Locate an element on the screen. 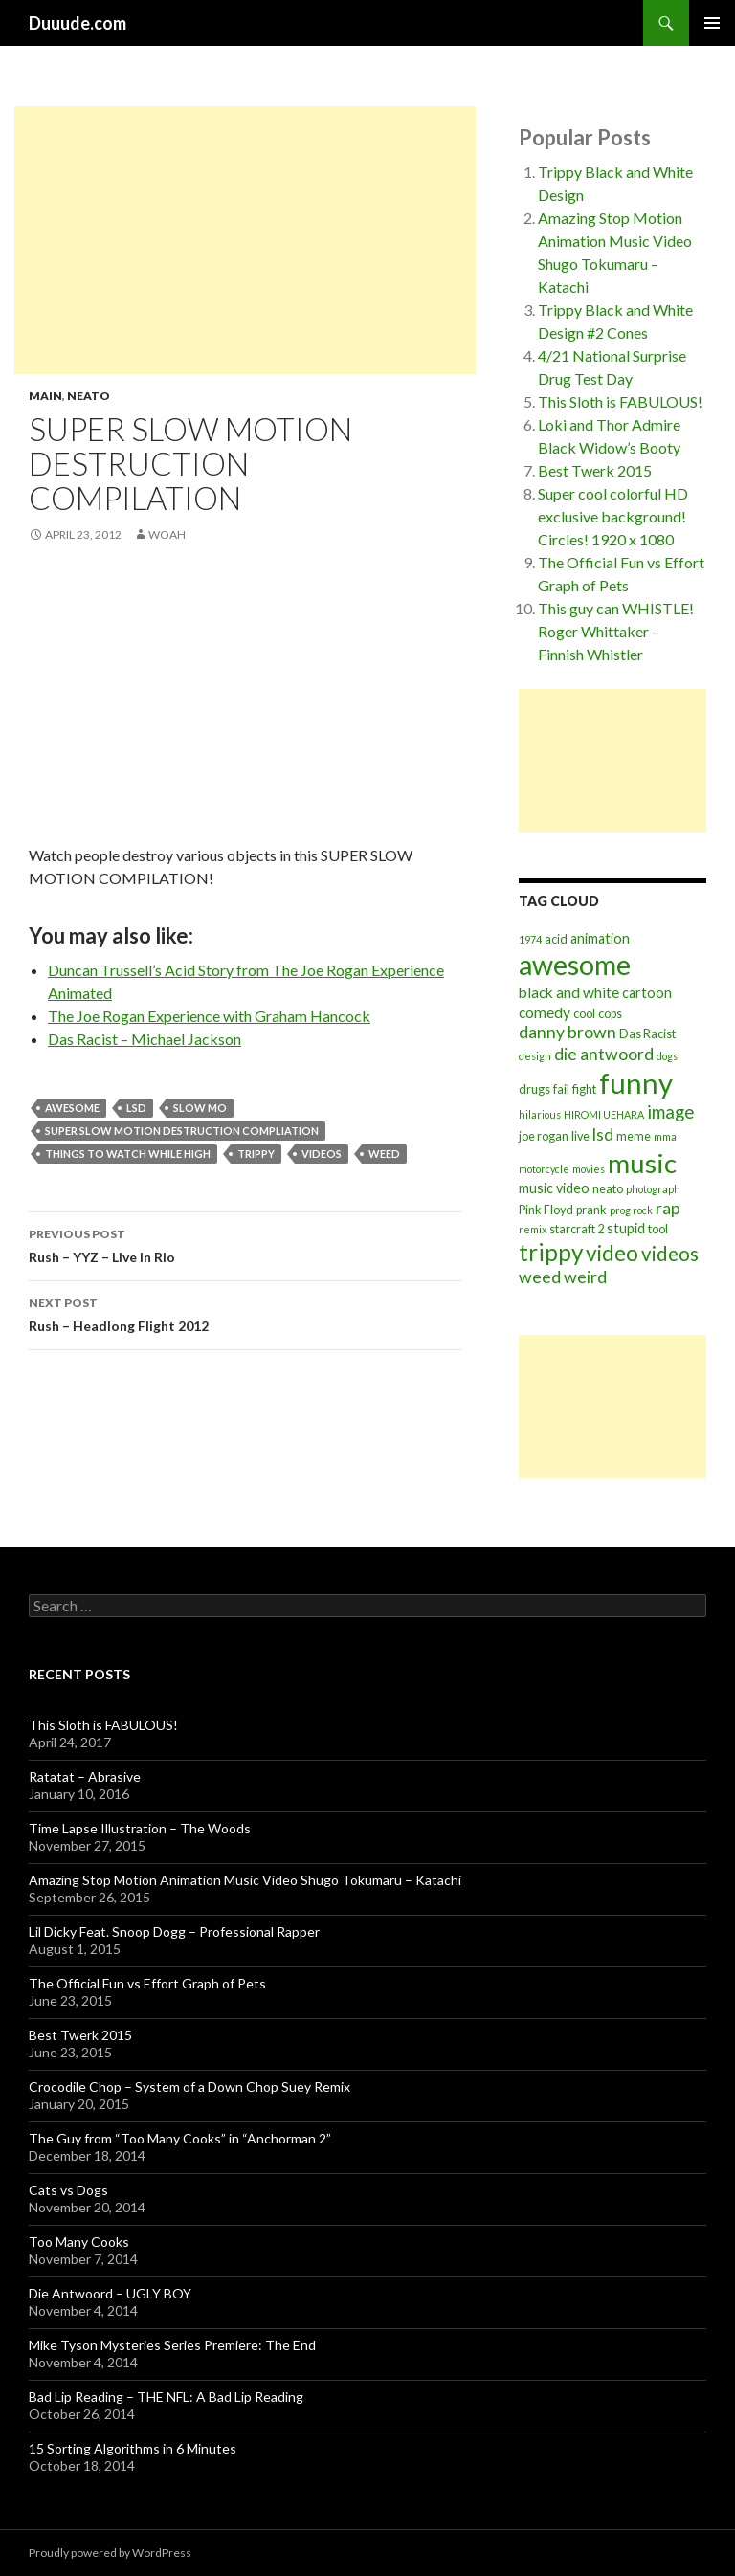 Image resolution: width=735 pixels, height=2576 pixels. Time Lapse Illustration – The Woods is located at coordinates (140, 1828).